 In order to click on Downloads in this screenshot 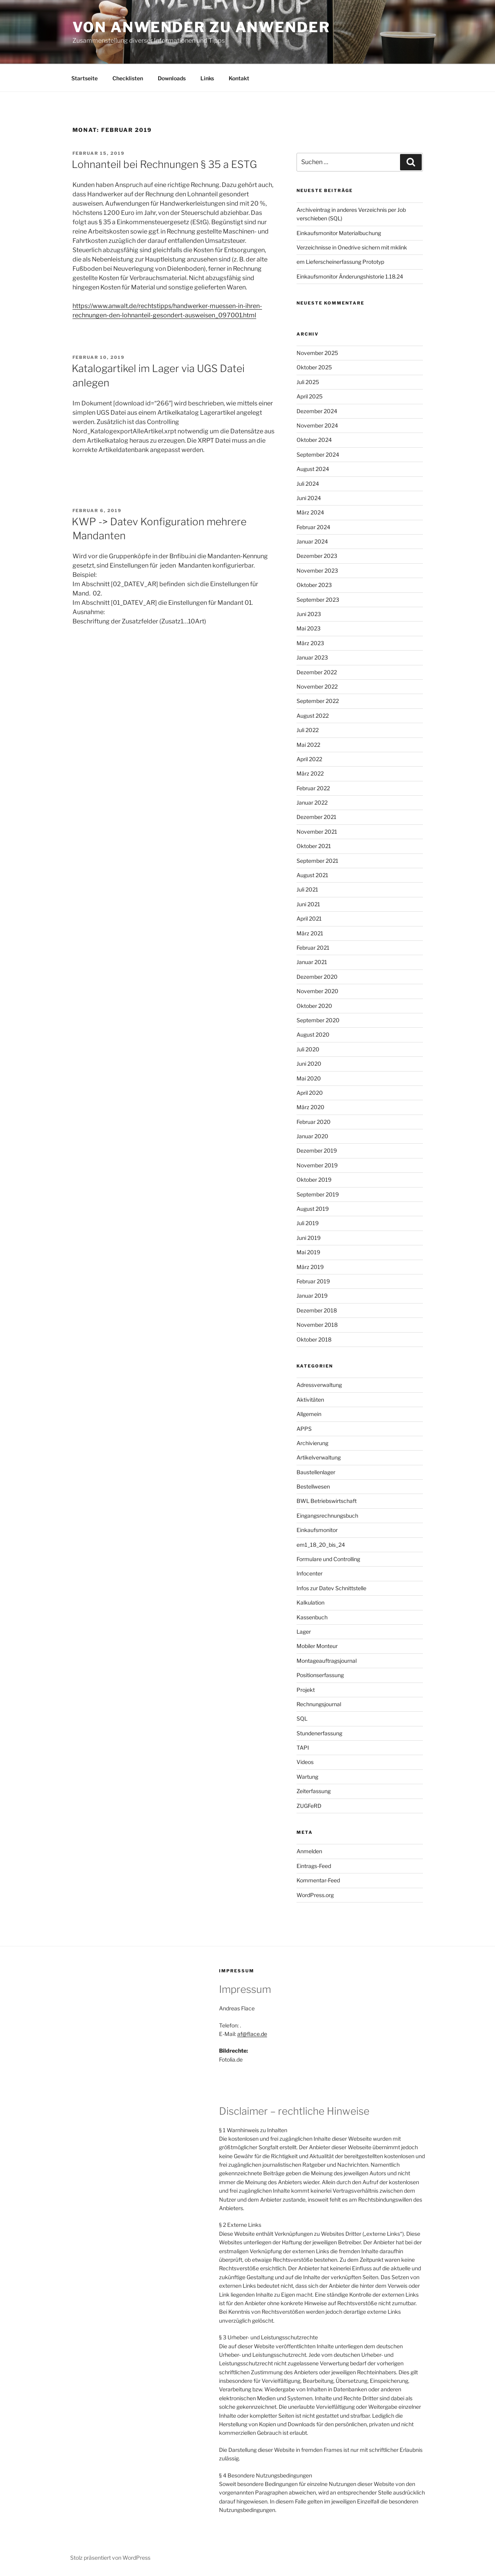, I will do `click(172, 78)`.